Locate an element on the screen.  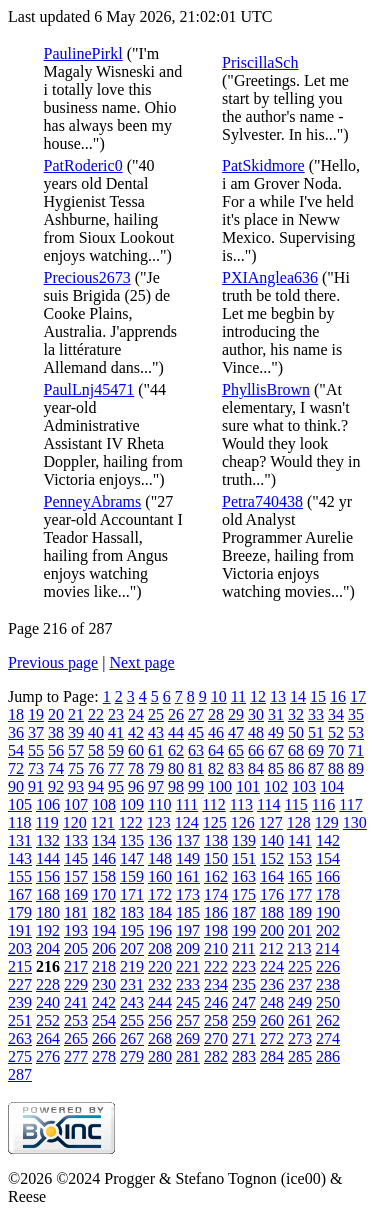
143 is located at coordinates (20, 858).